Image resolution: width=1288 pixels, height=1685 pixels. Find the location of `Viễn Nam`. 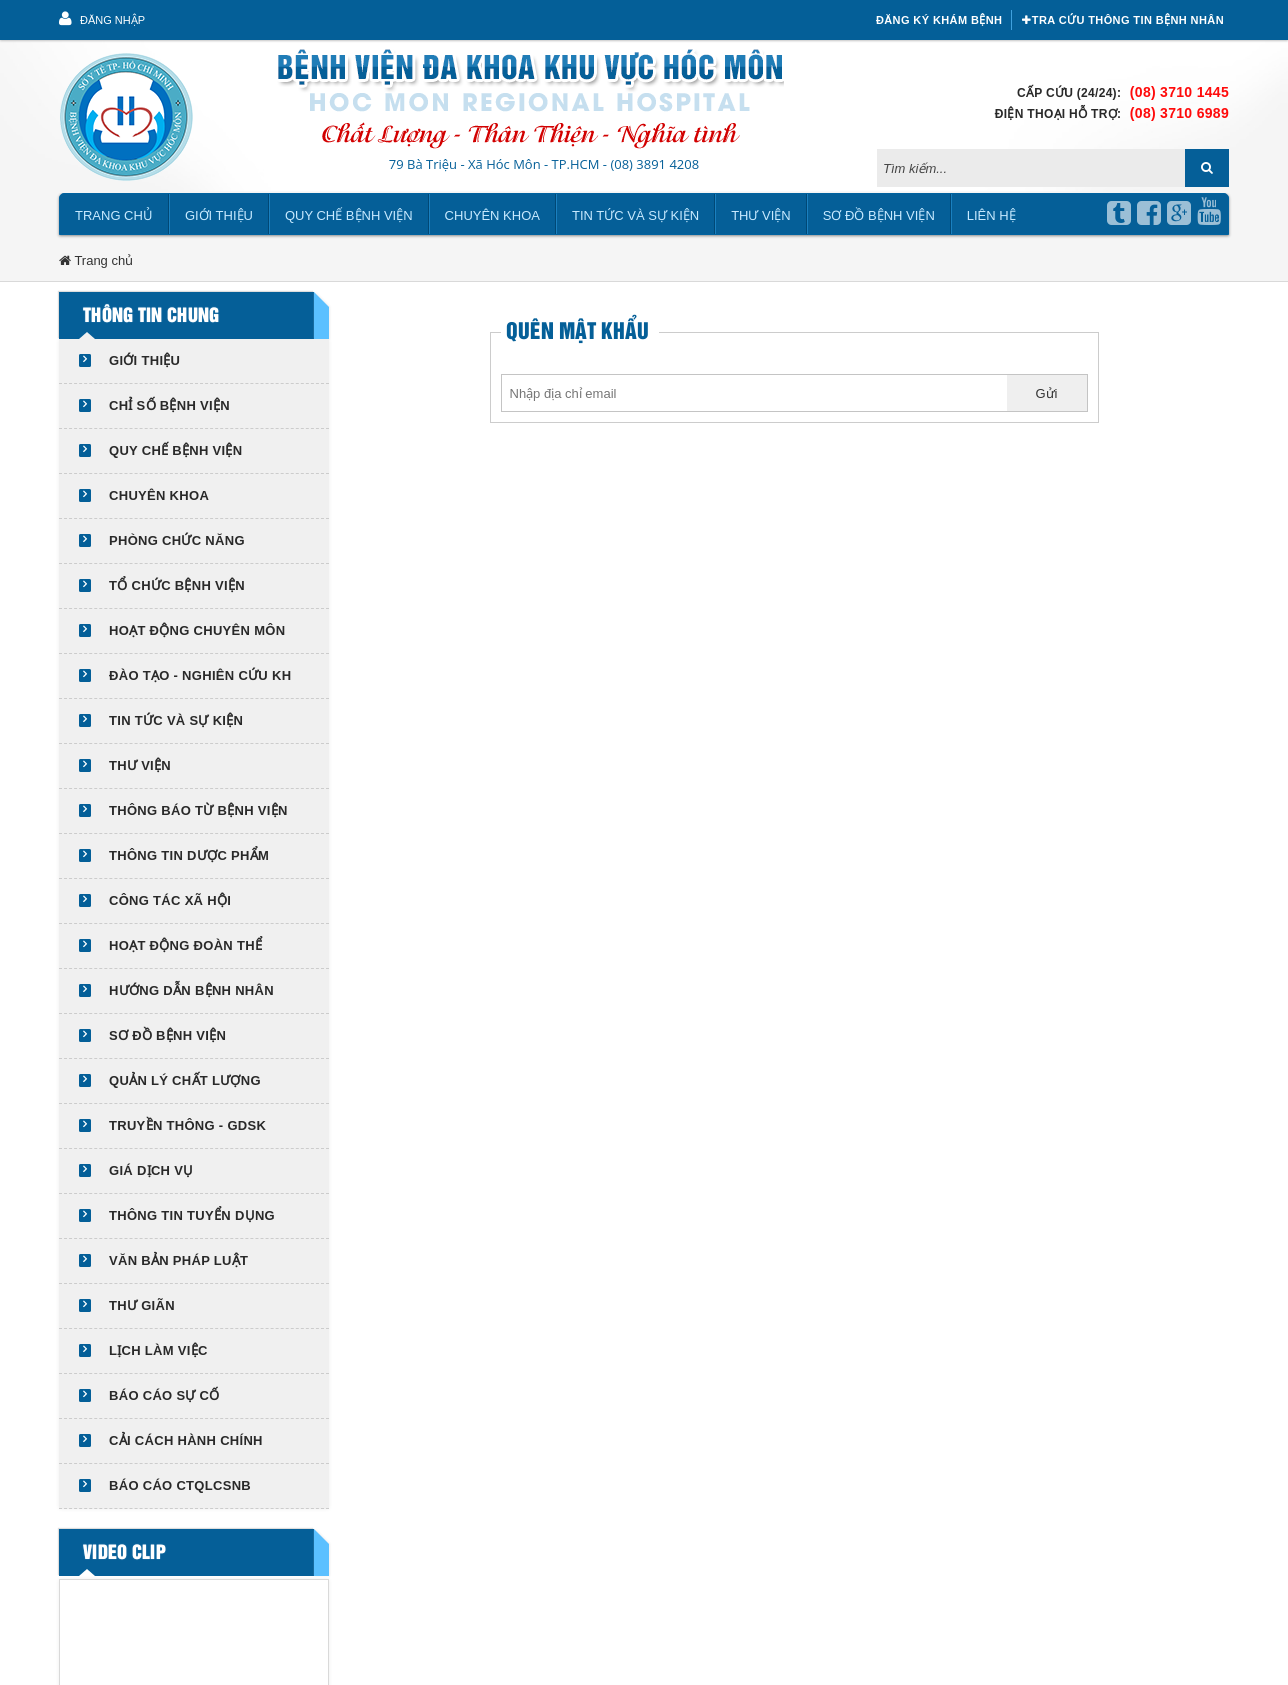

Viễn Nam is located at coordinates (458, 1658).